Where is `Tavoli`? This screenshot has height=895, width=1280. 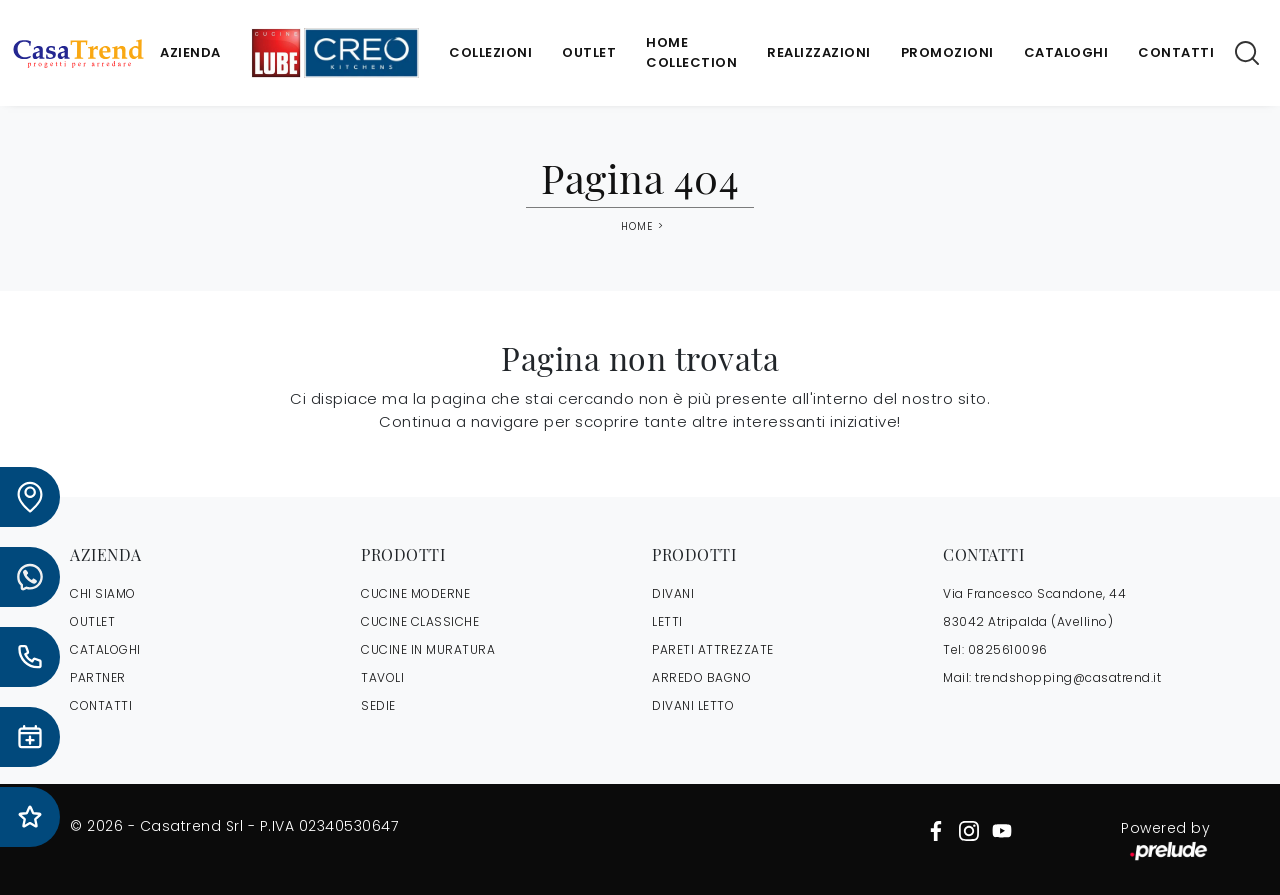
Tavoli is located at coordinates (382, 677).